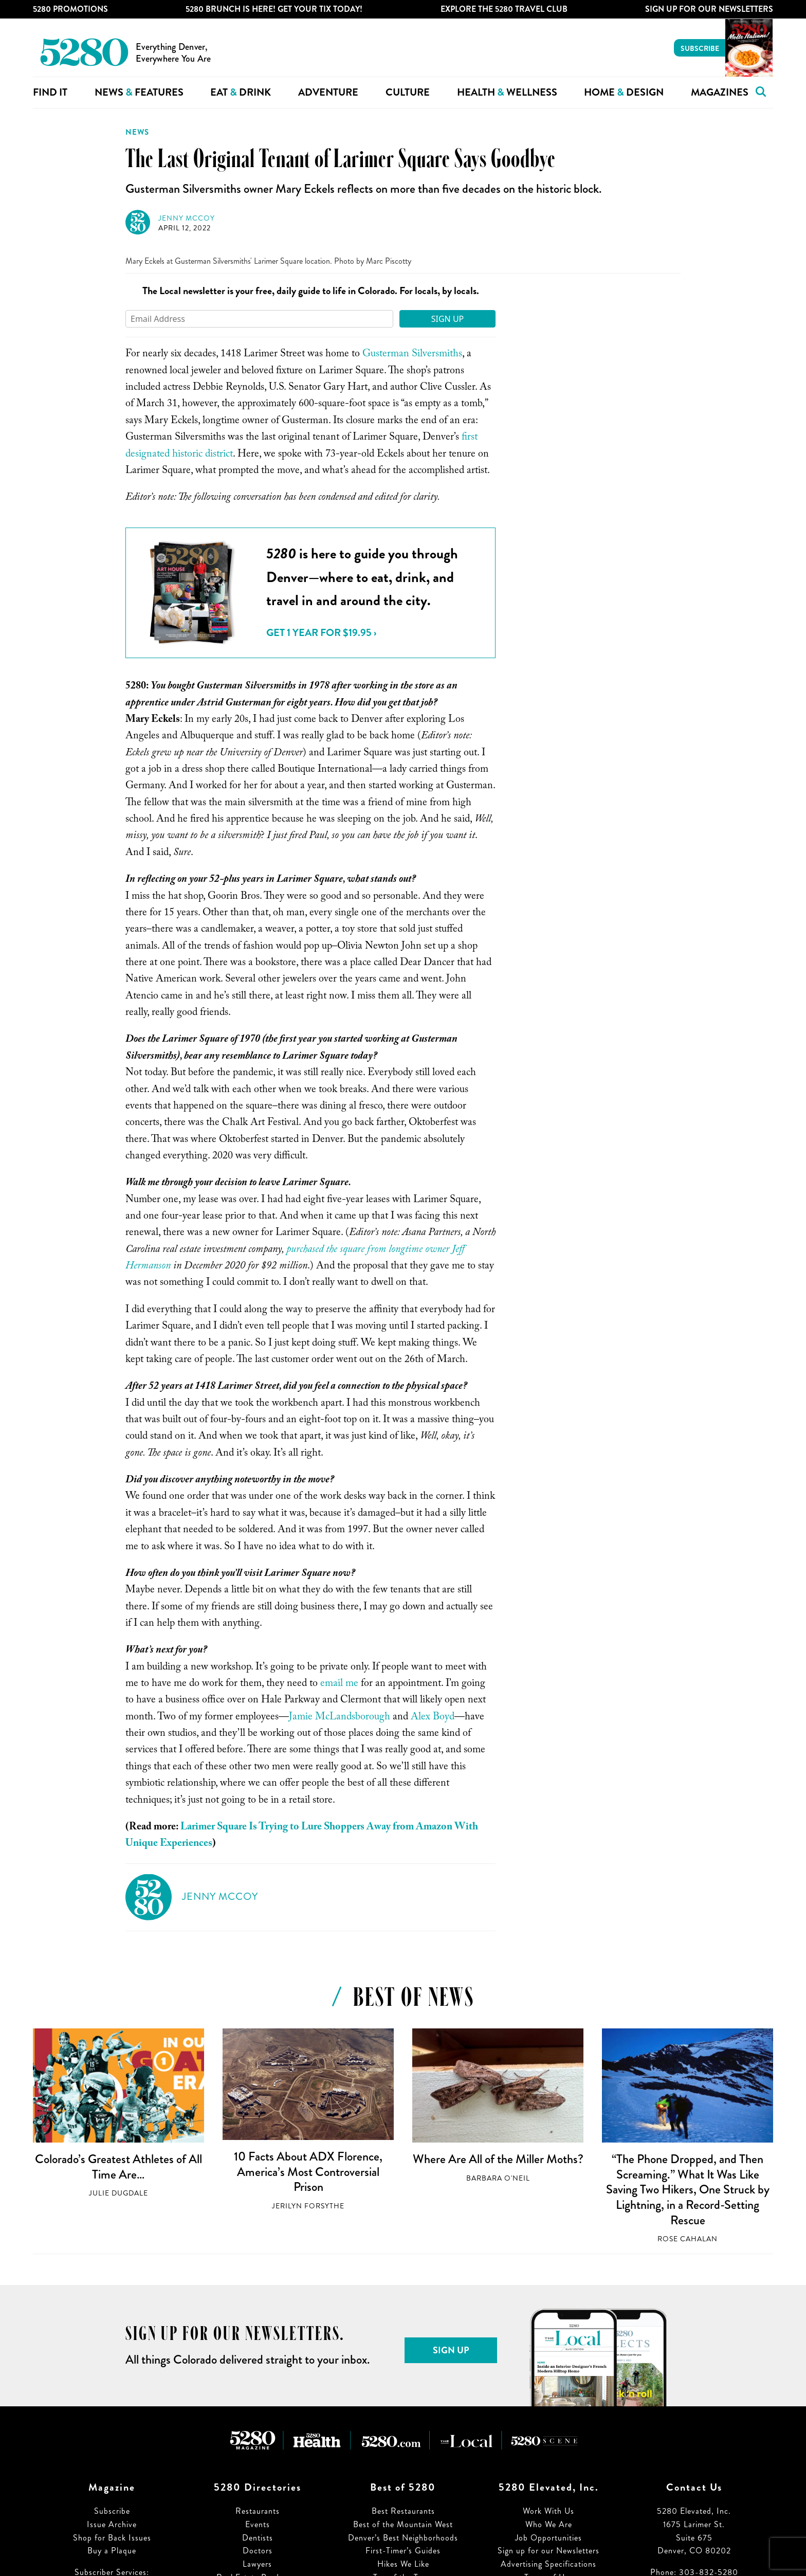 This screenshot has width=806, height=2576. I want to click on Get 1 Year for $19.95 ›, so click(321, 632).